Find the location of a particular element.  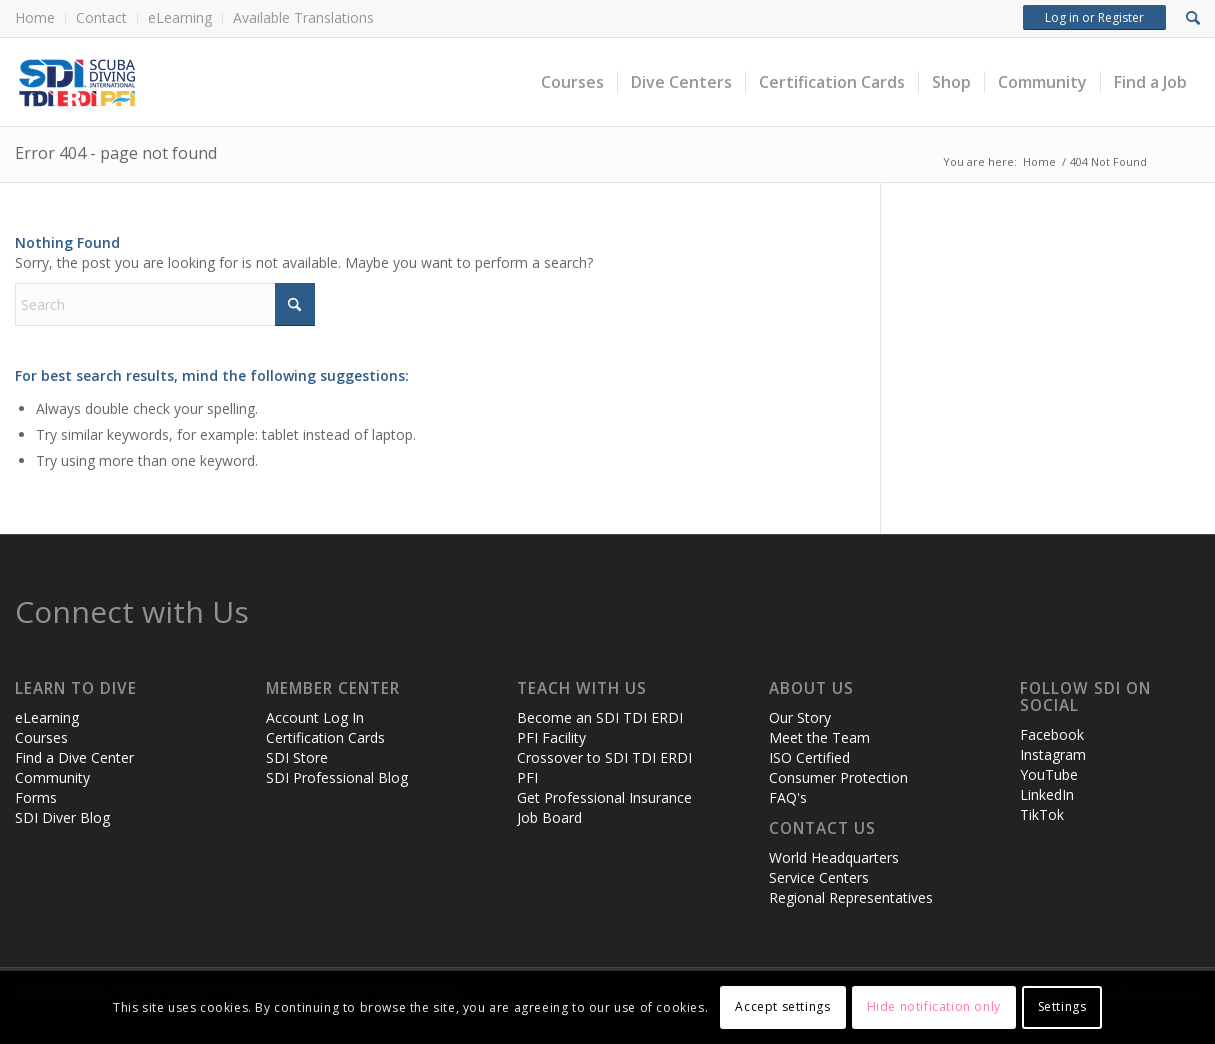

LinkedIn is located at coordinates (1047, 794).